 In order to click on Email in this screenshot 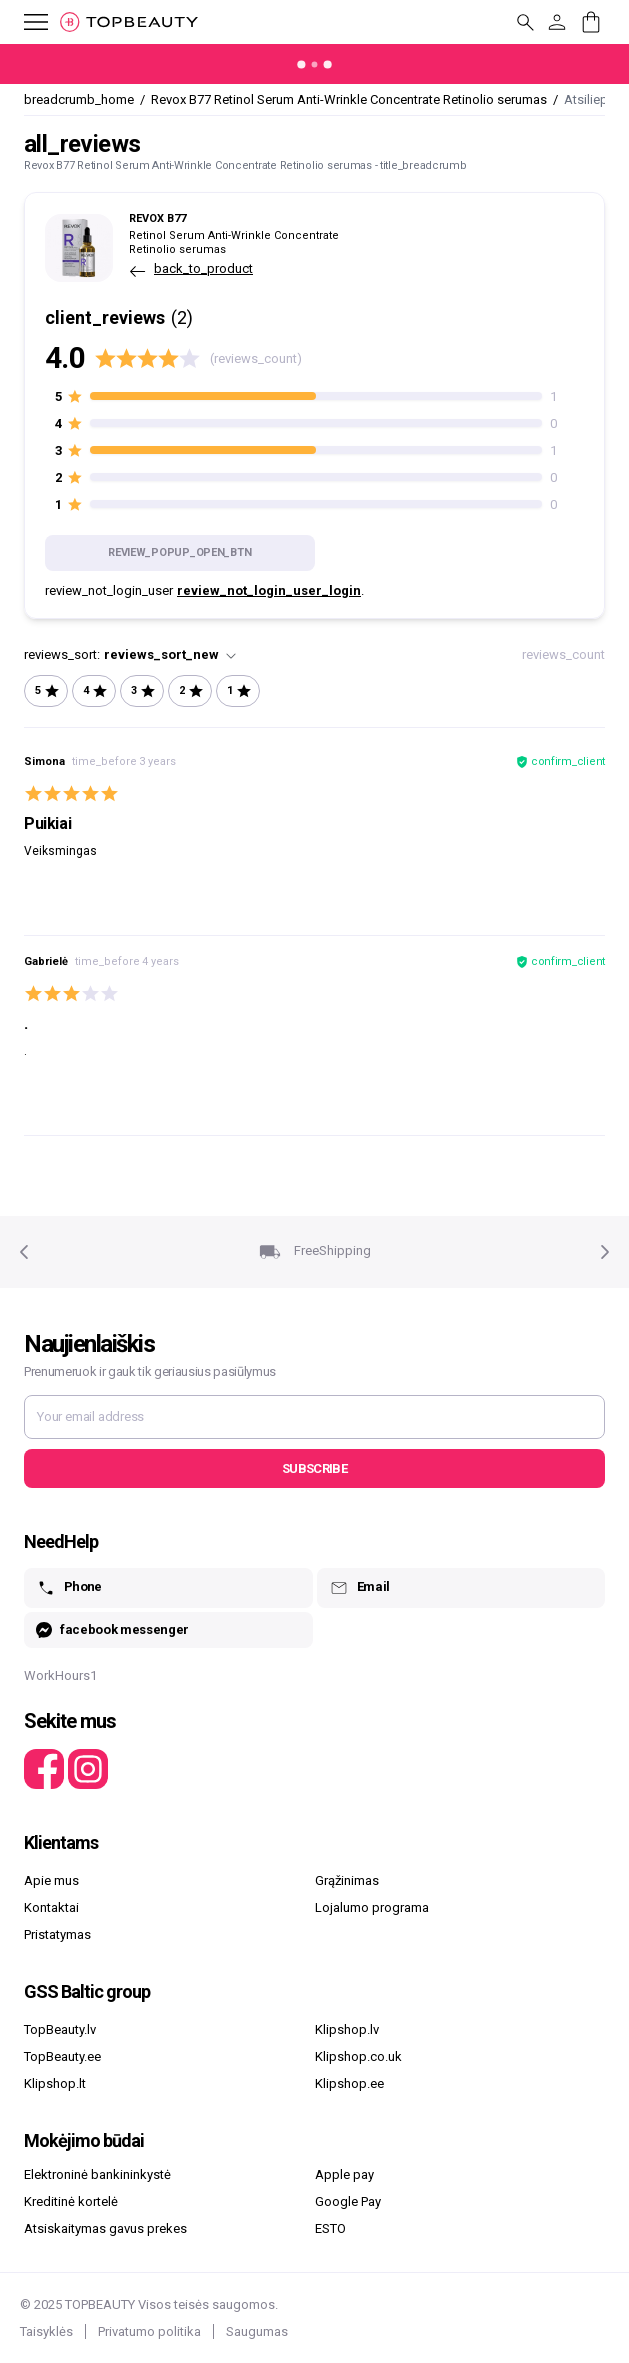, I will do `click(359, 1588)`.